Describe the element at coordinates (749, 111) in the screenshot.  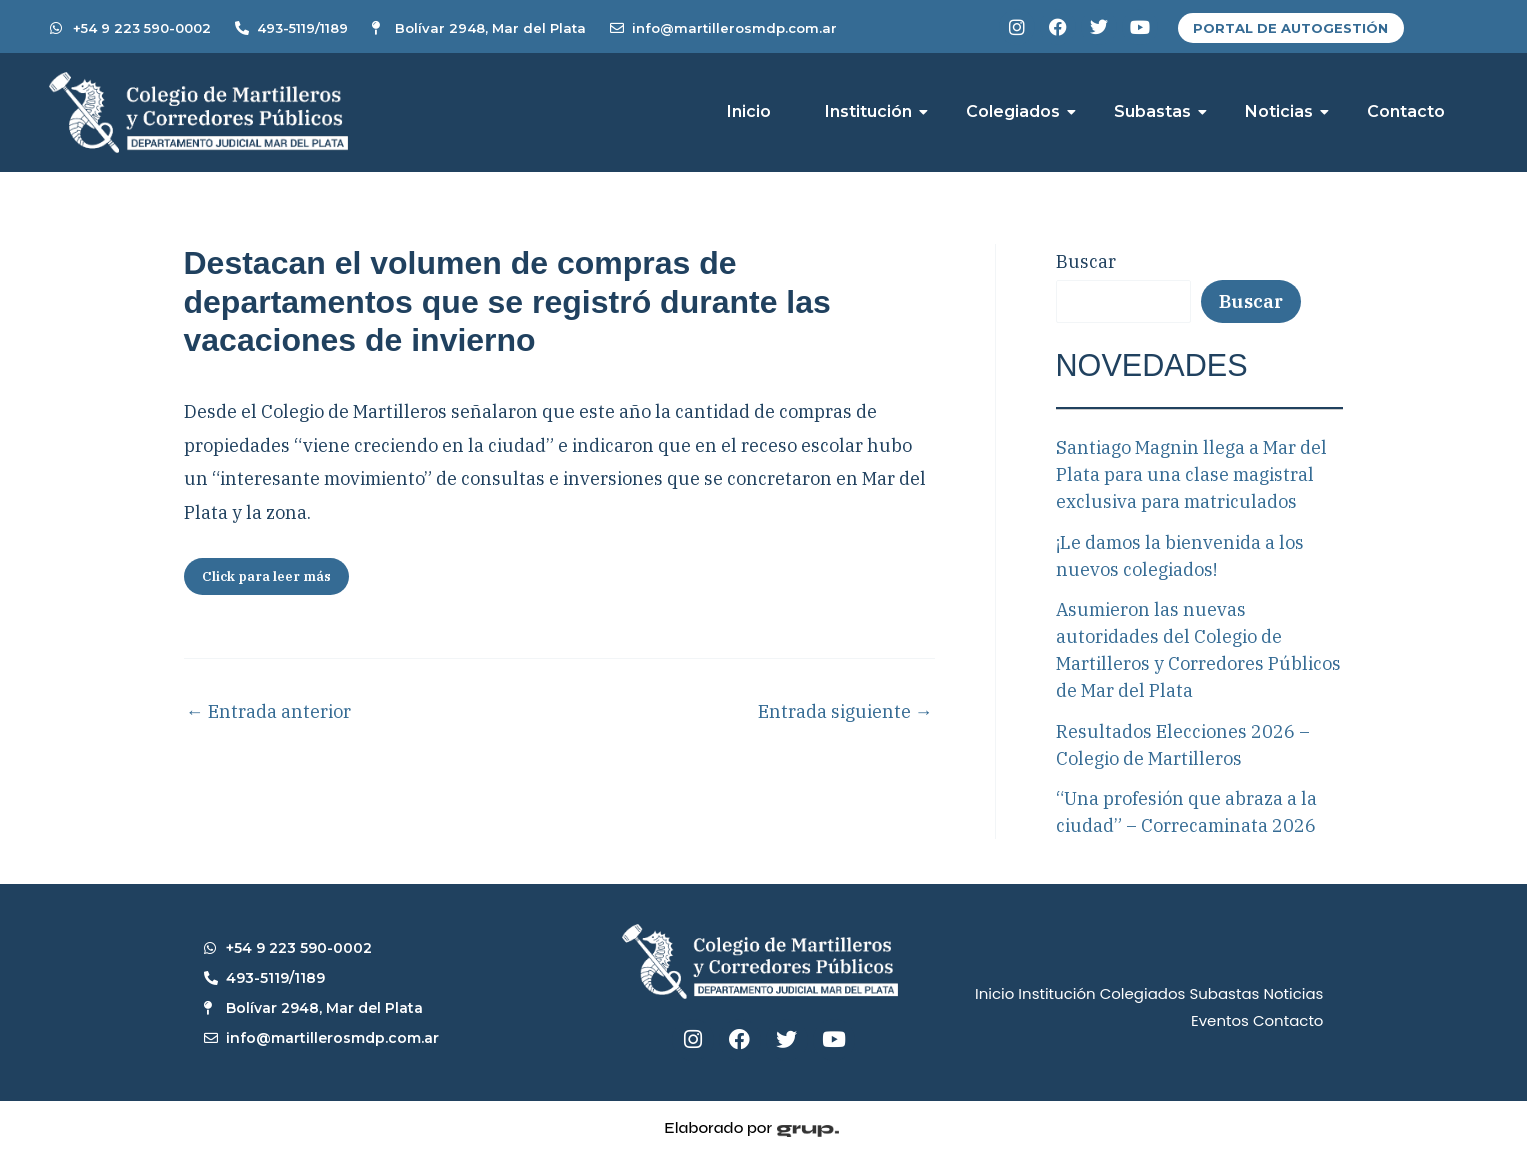
I see `Inicio` at that location.